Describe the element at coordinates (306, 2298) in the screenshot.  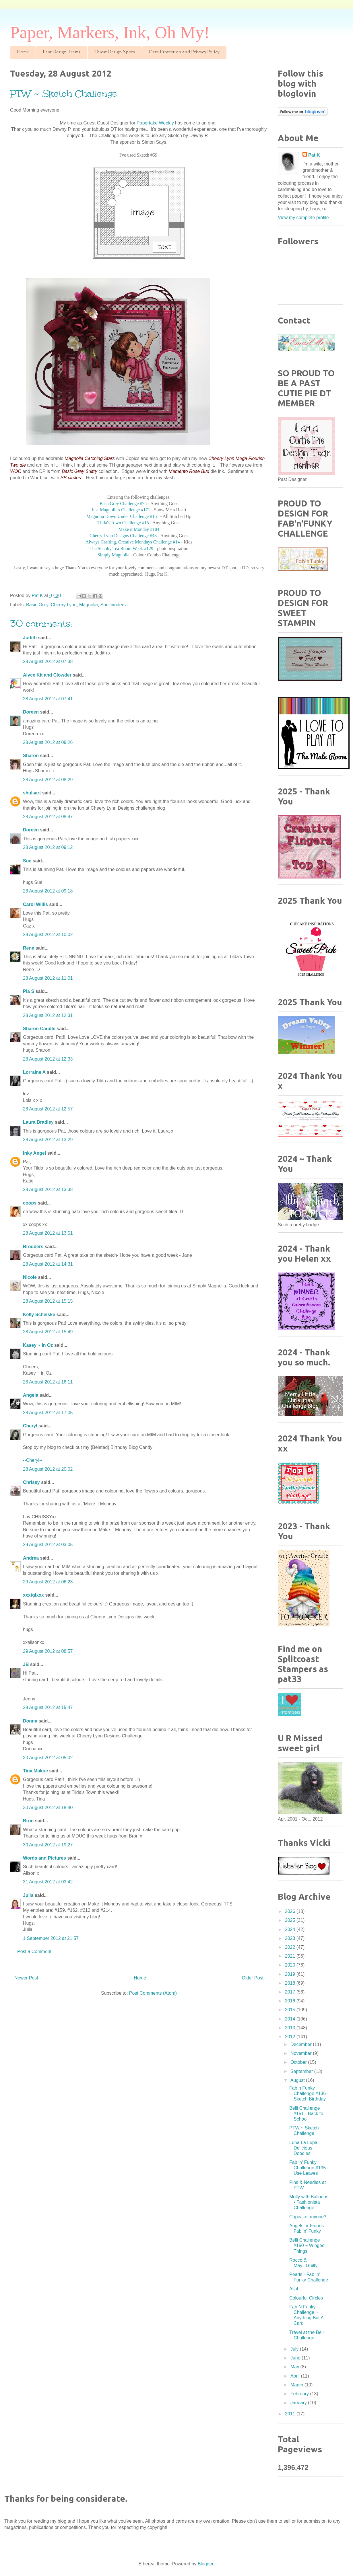
I see `Colourful Circles` at that location.